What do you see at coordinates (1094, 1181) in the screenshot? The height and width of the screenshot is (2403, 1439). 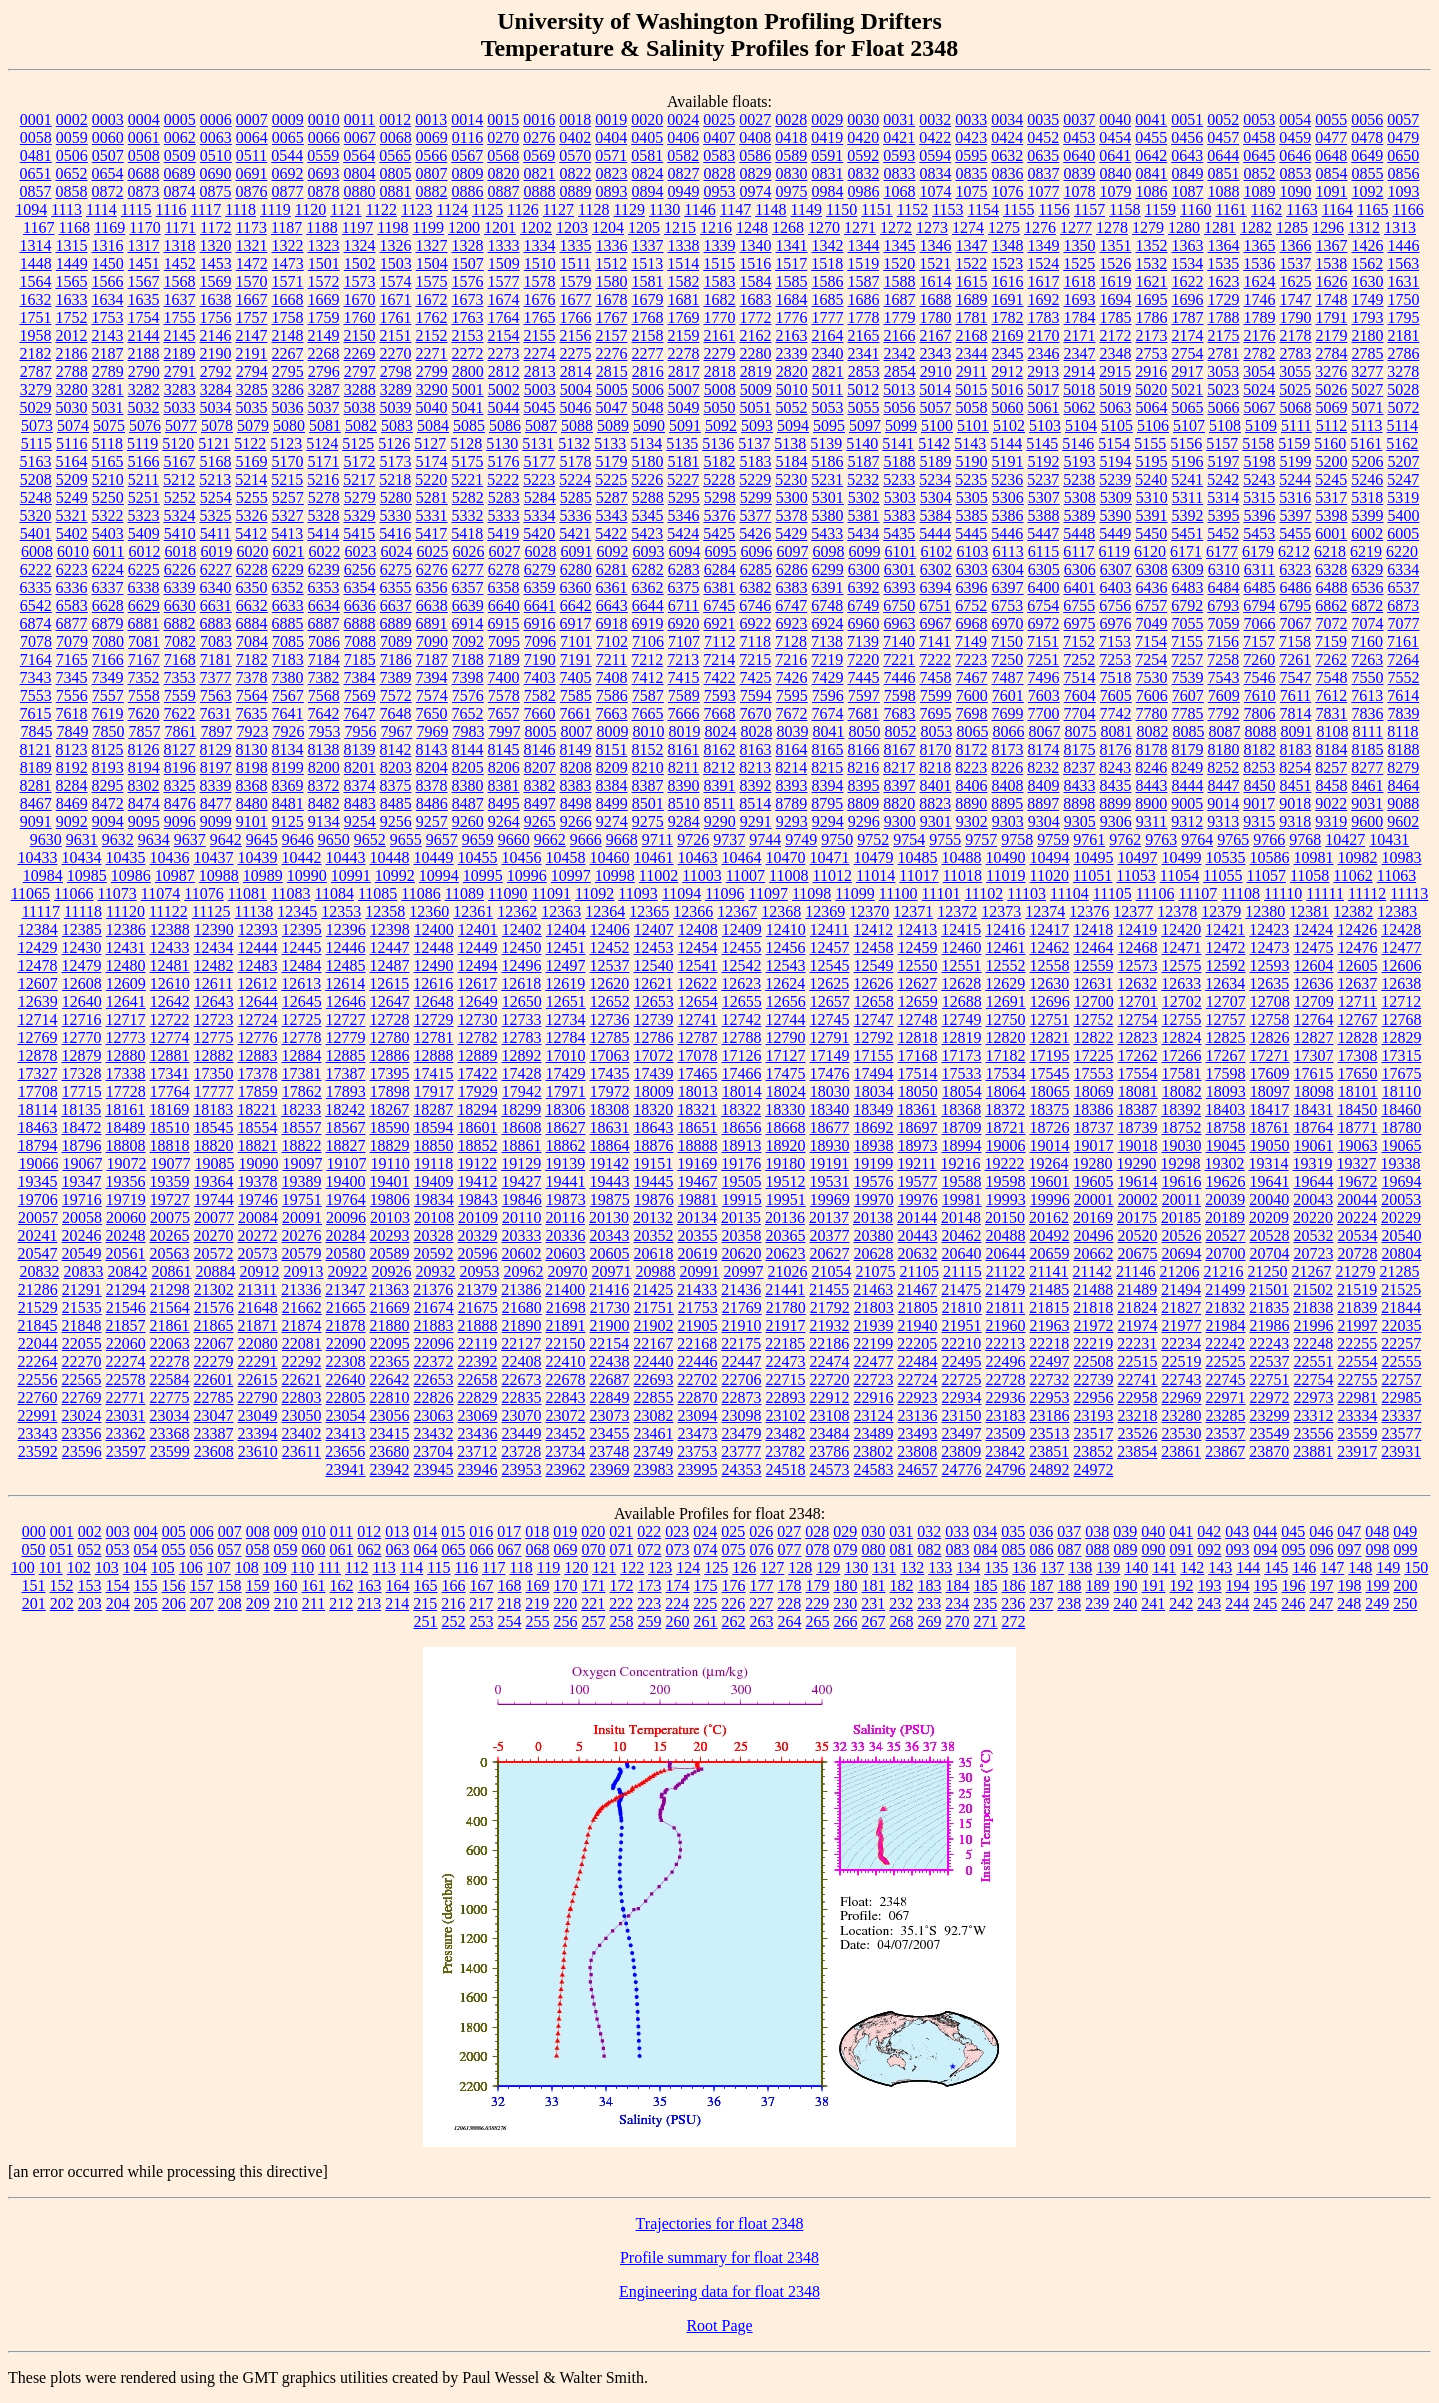 I see `19605` at bounding box center [1094, 1181].